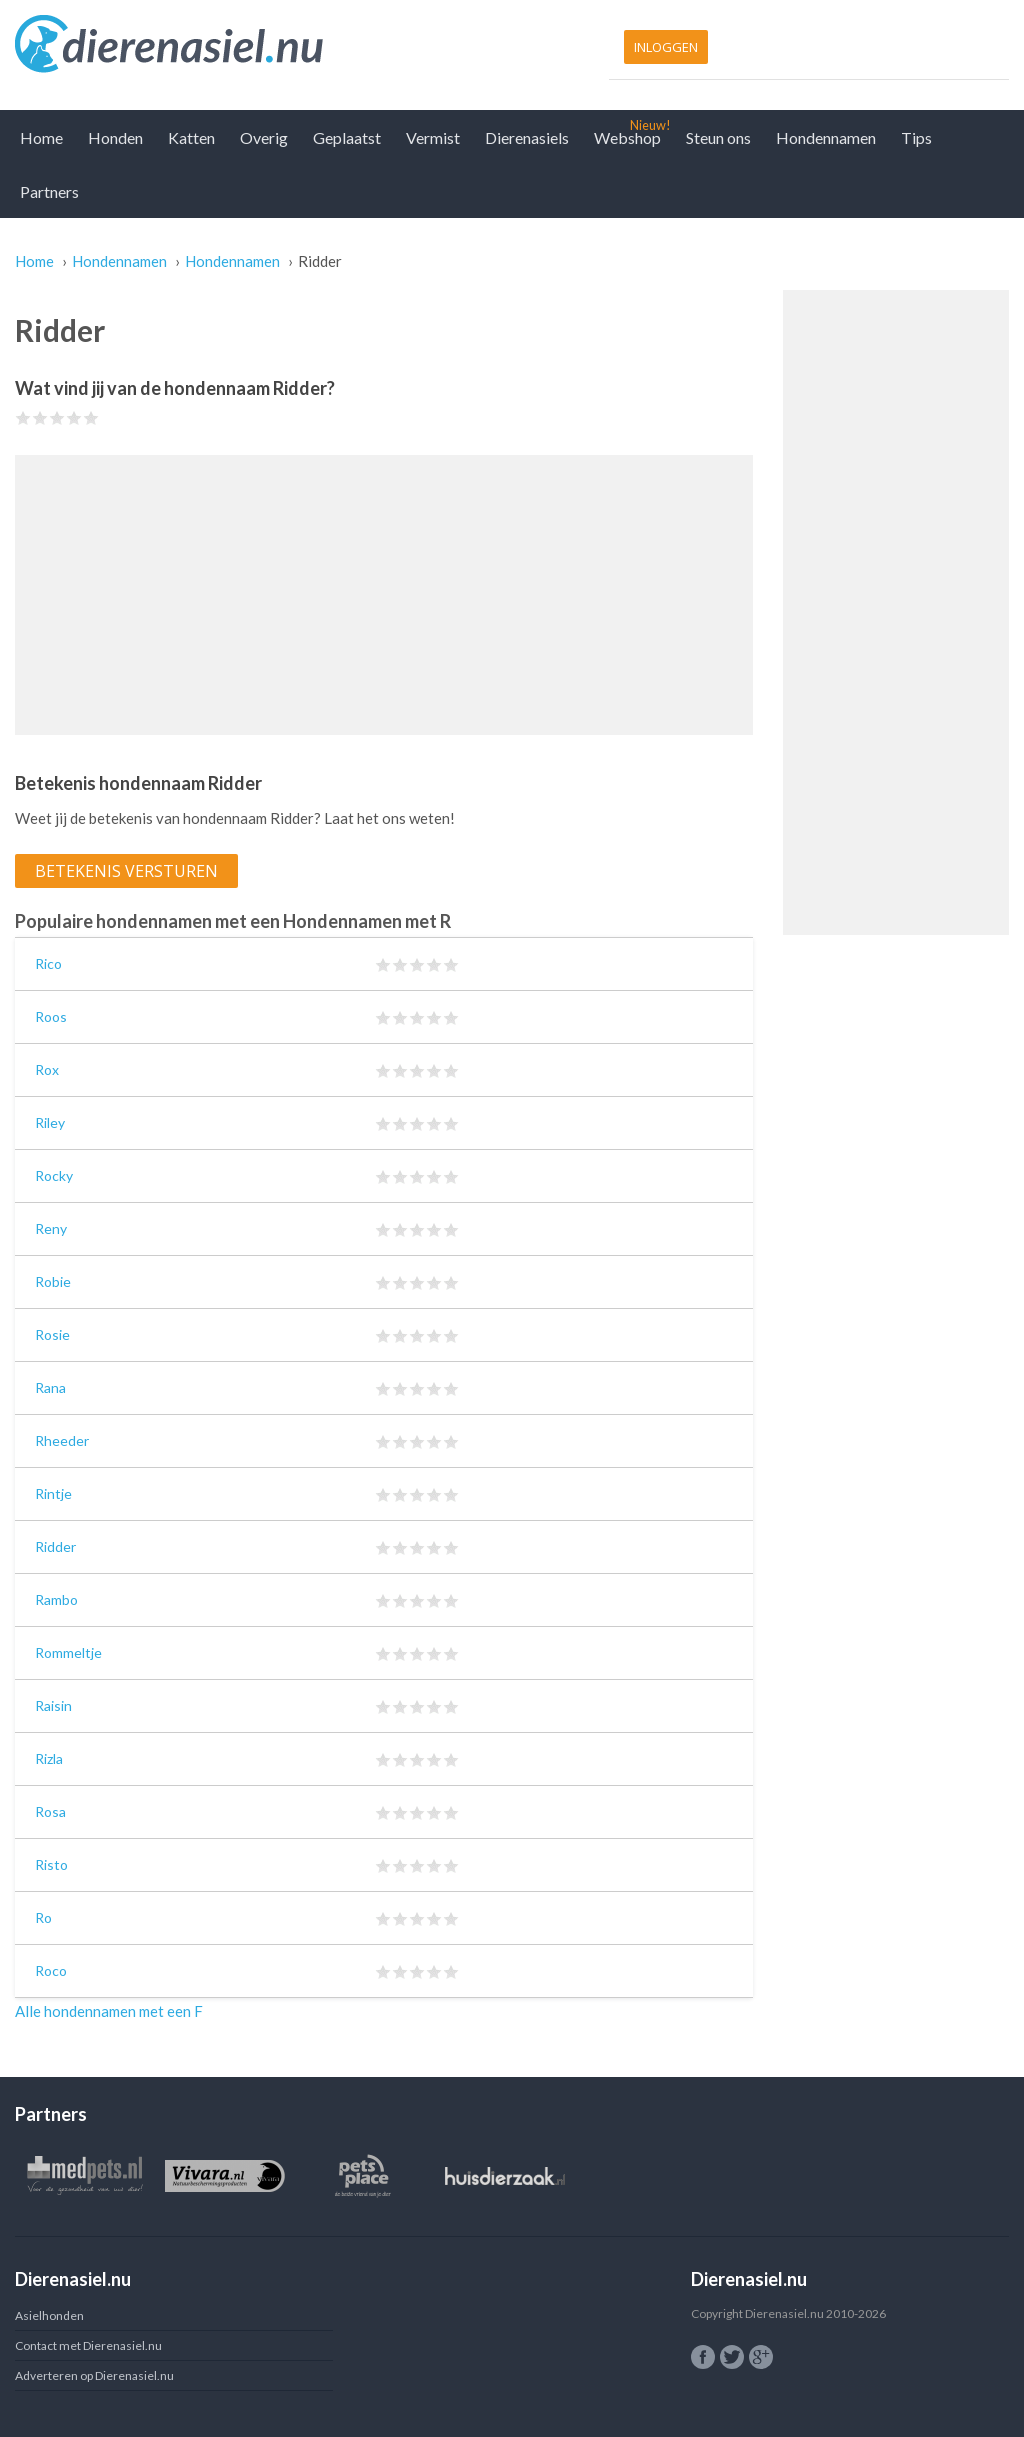 This screenshot has height=2437, width=1024. I want to click on Give Ridder 2/5, so click(40, 417).